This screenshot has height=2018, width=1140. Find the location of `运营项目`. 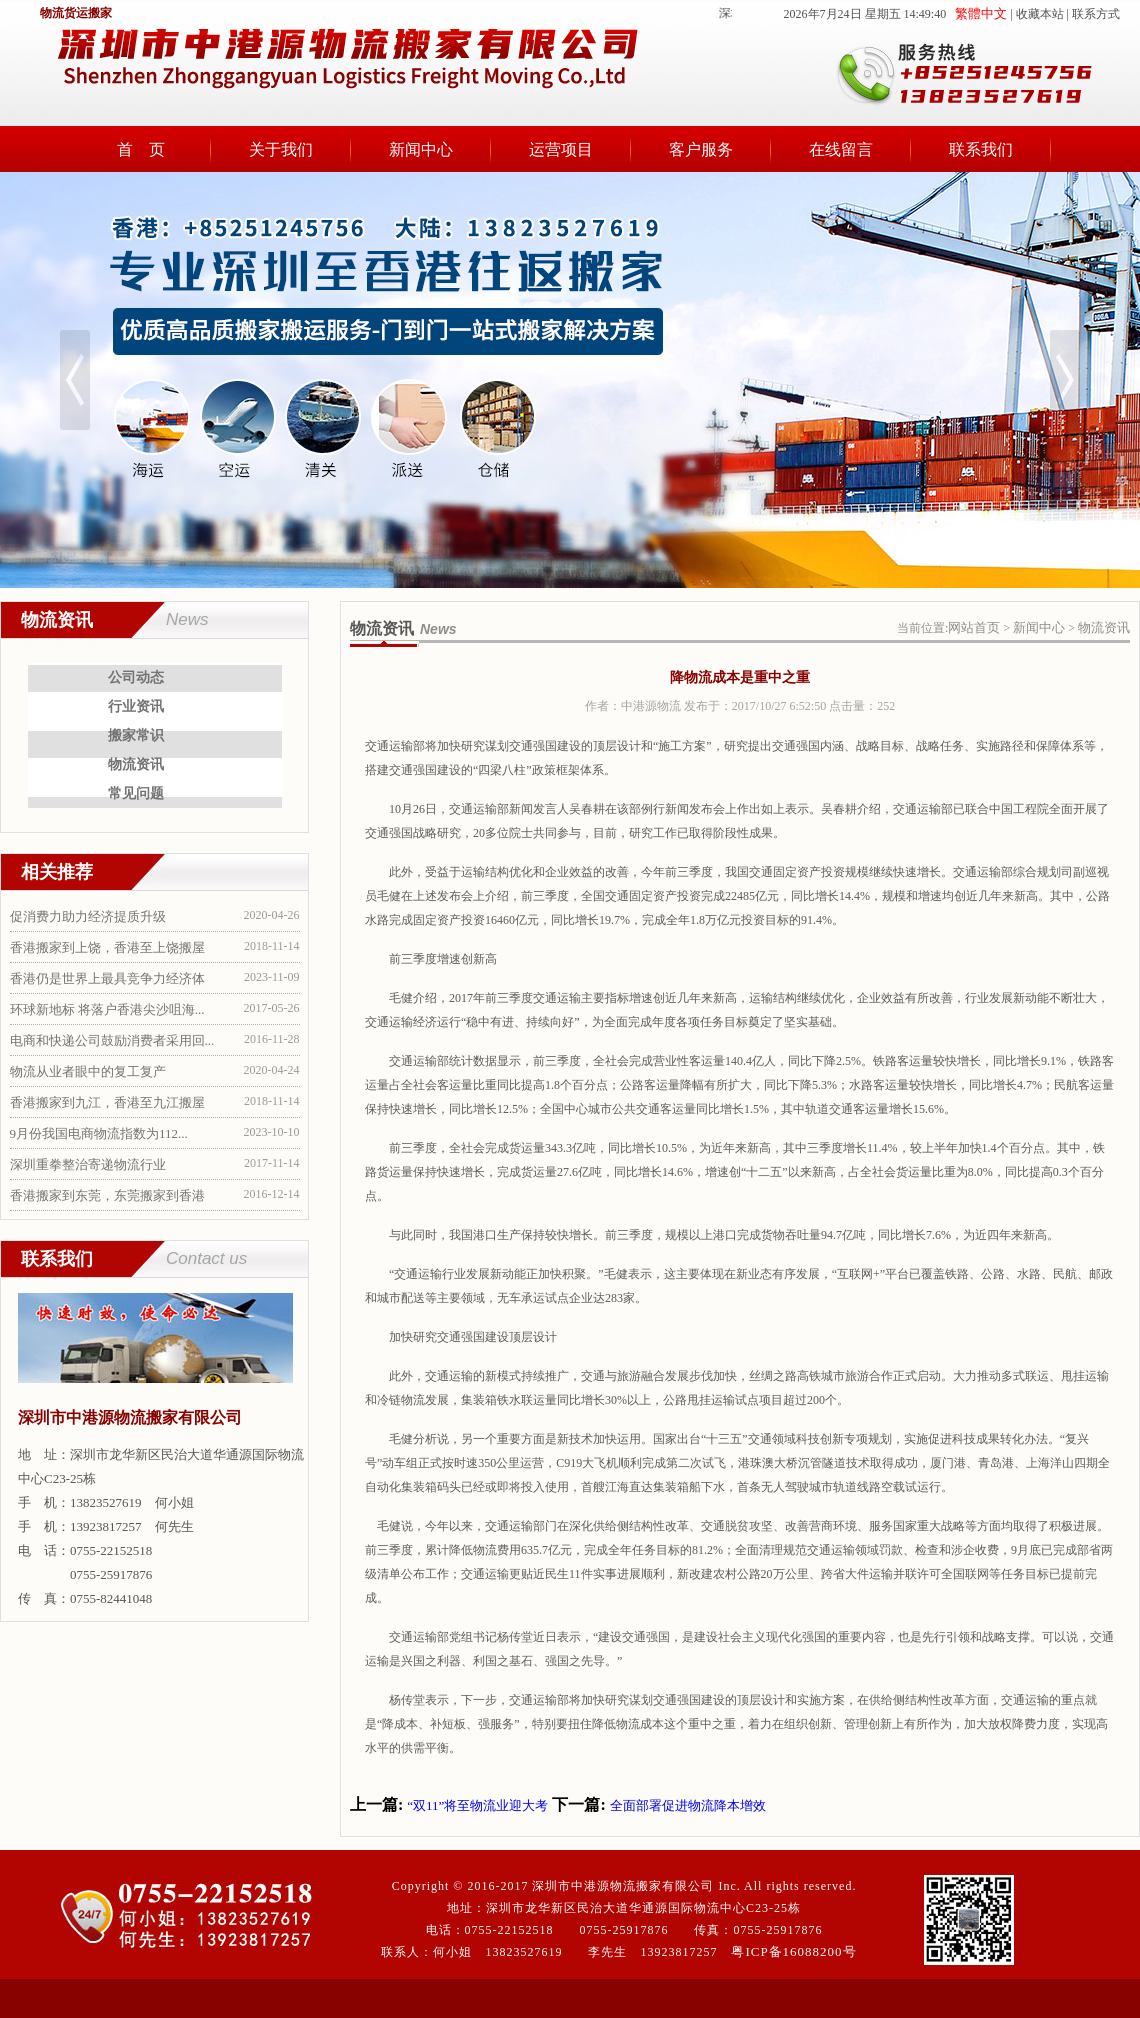

运营项目 is located at coordinates (561, 149).